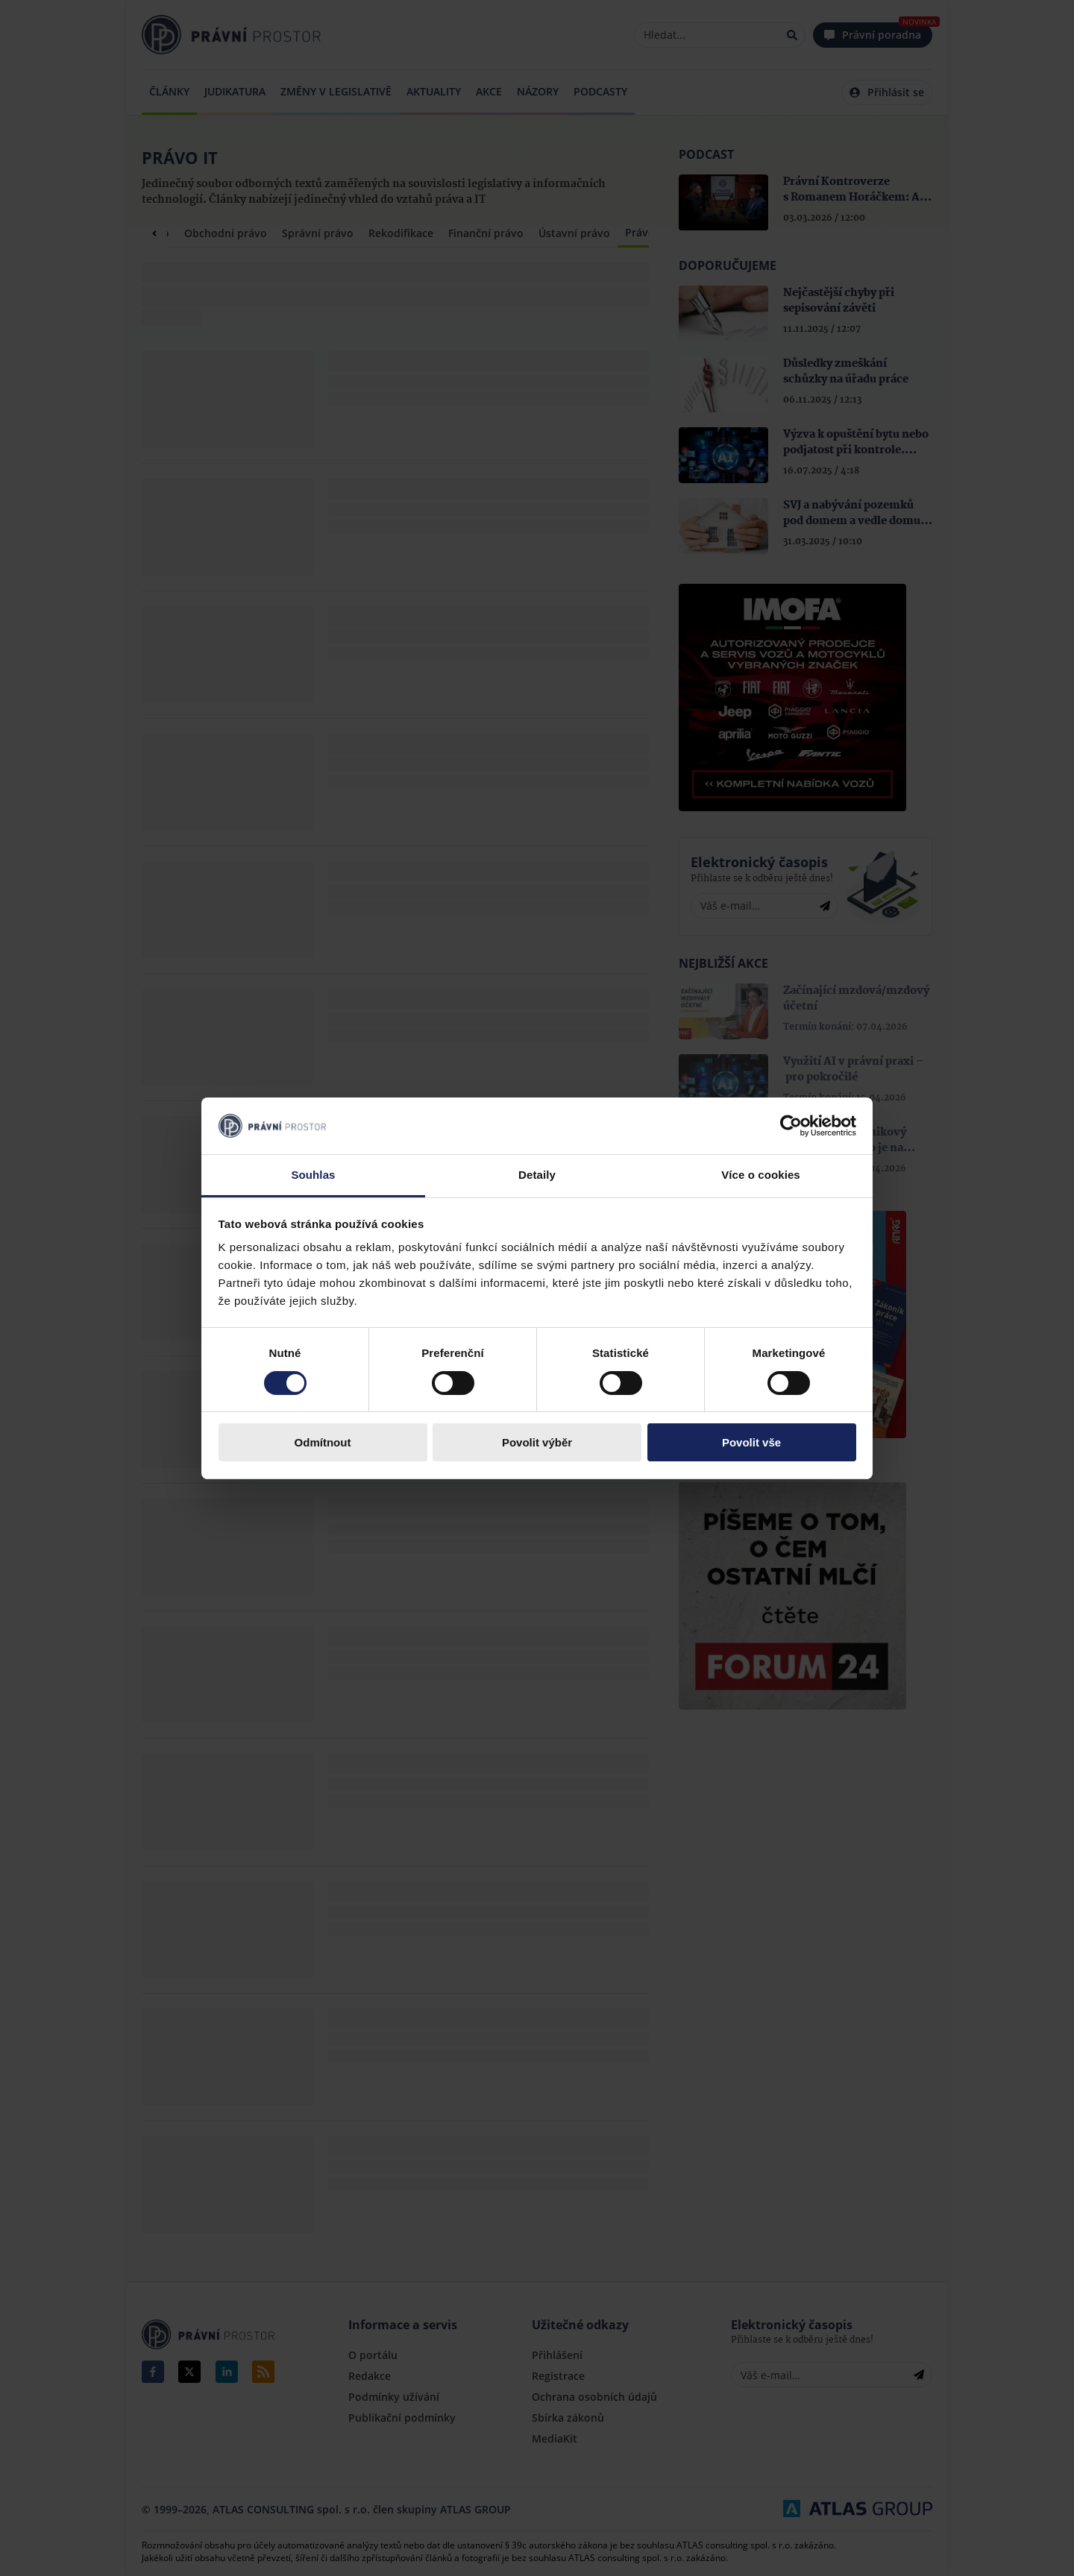 The image size is (1074, 2576). I want to click on Odmítnout, so click(323, 1442).